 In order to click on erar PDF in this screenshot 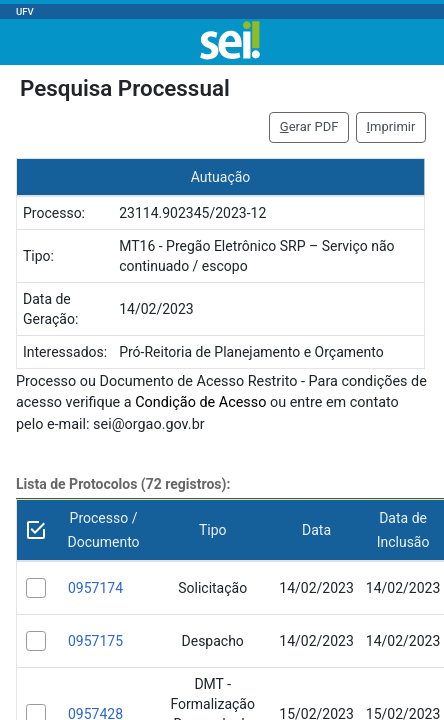, I will do `click(309, 126)`.